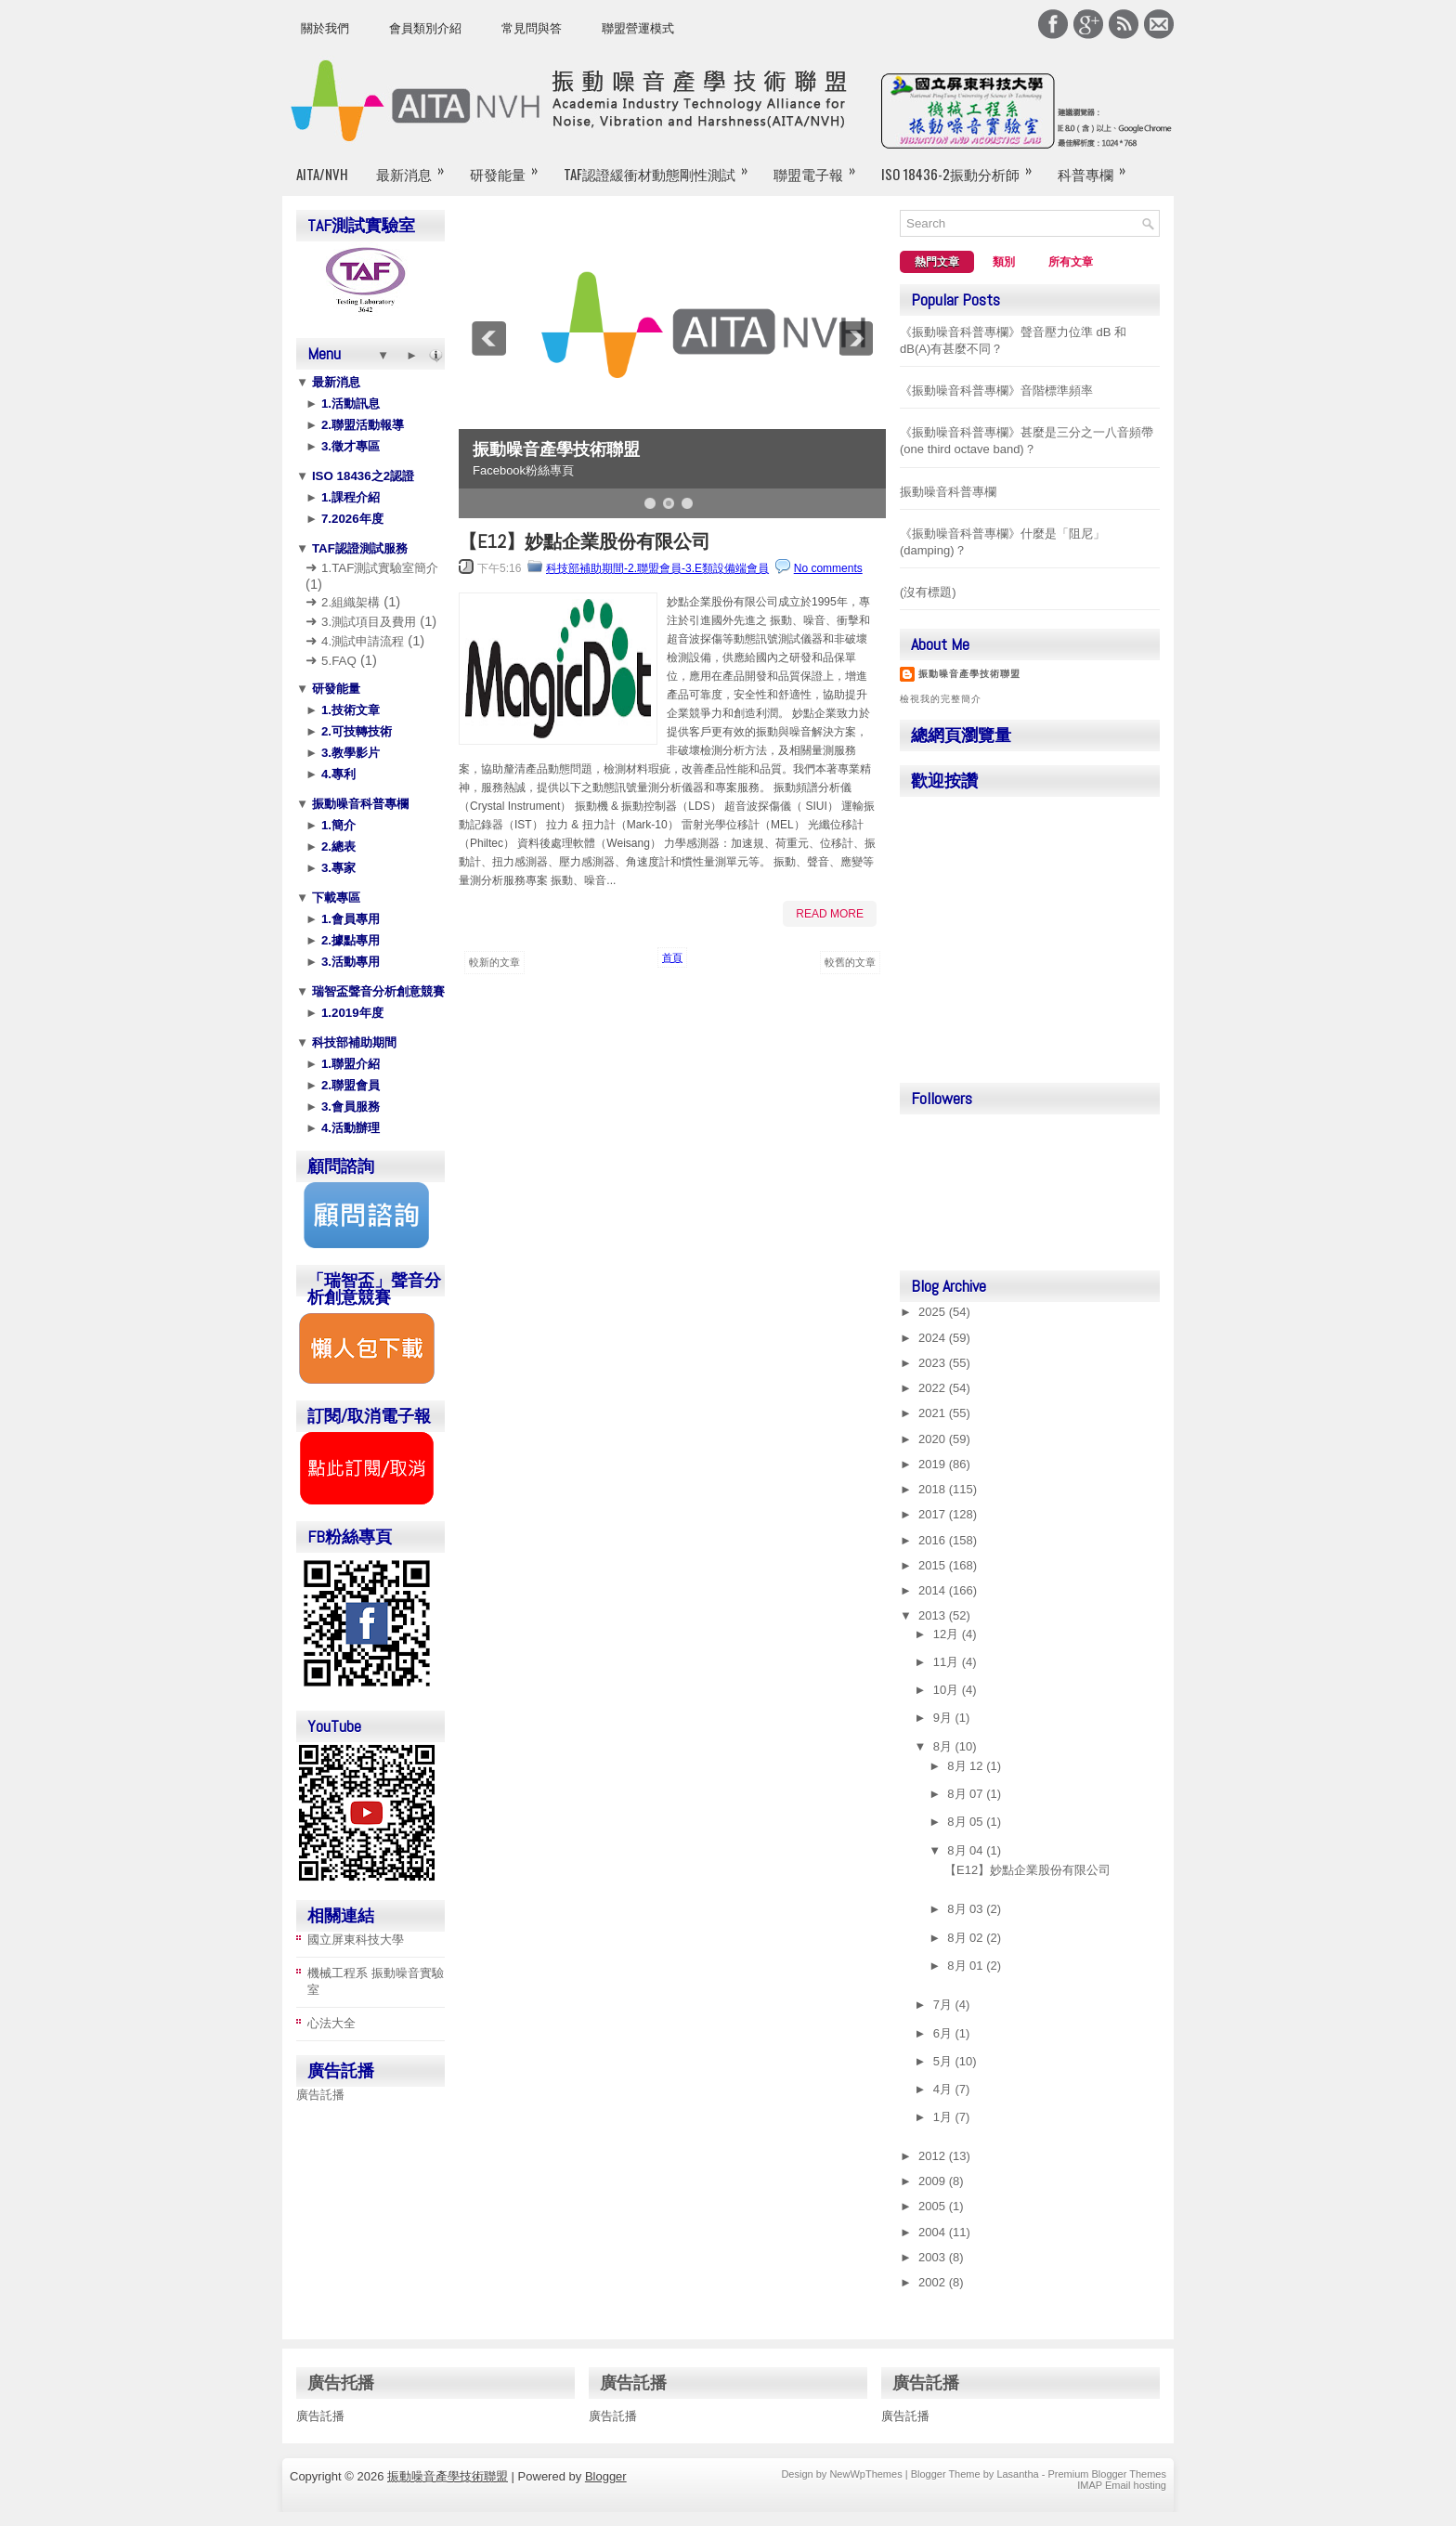 The width and height of the screenshot is (1456, 2526). I want to click on 較舊的文章, so click(850, 962).